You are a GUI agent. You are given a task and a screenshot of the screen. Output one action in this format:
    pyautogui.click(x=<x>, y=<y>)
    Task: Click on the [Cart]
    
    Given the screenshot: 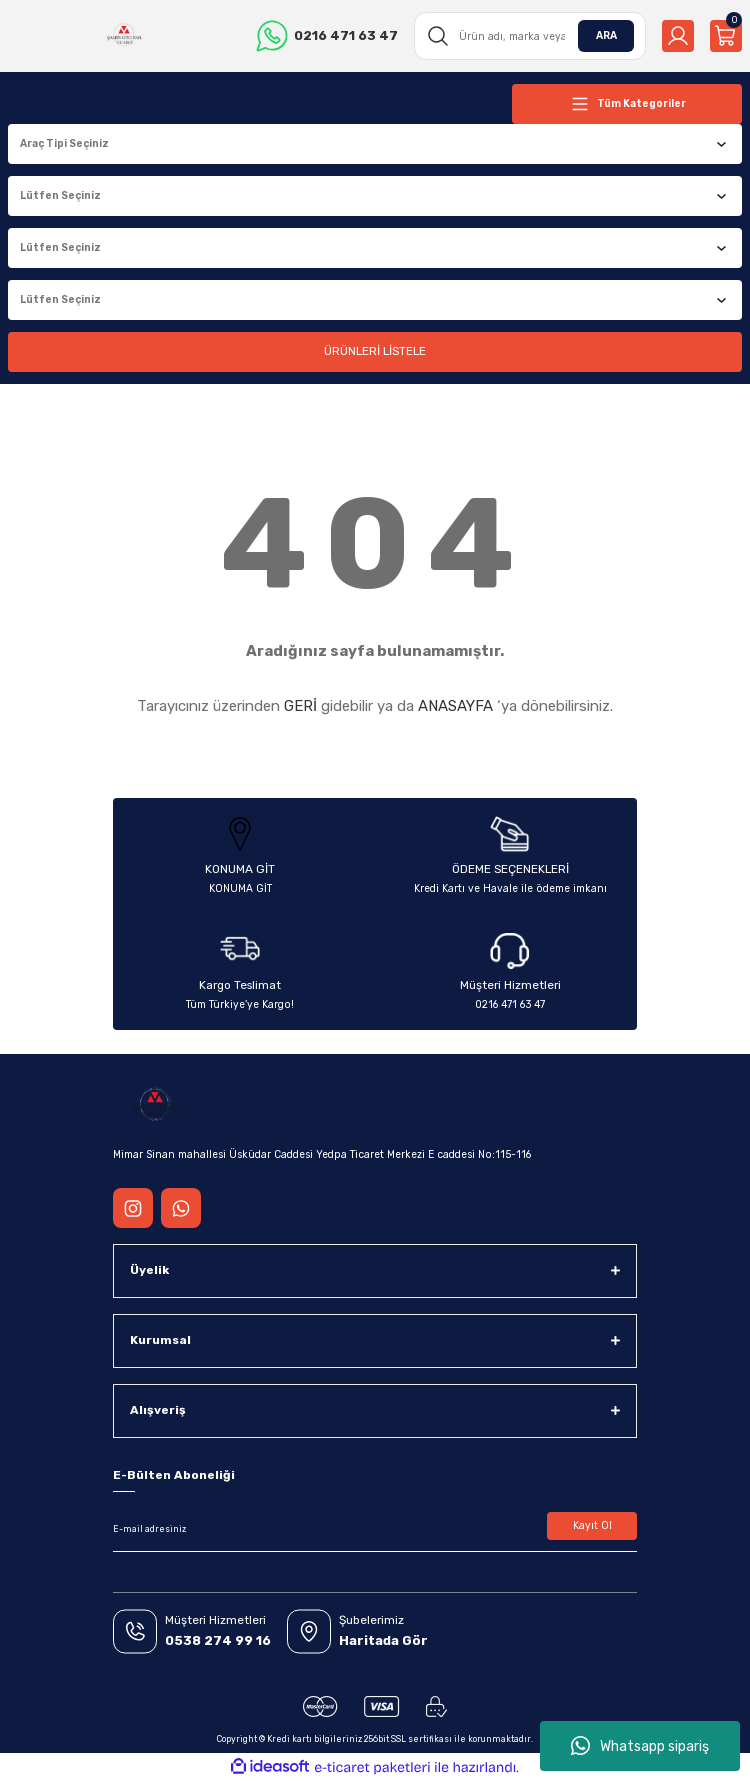 What is the action you would take?
    pyautogui.click(x=726, y=36)
    